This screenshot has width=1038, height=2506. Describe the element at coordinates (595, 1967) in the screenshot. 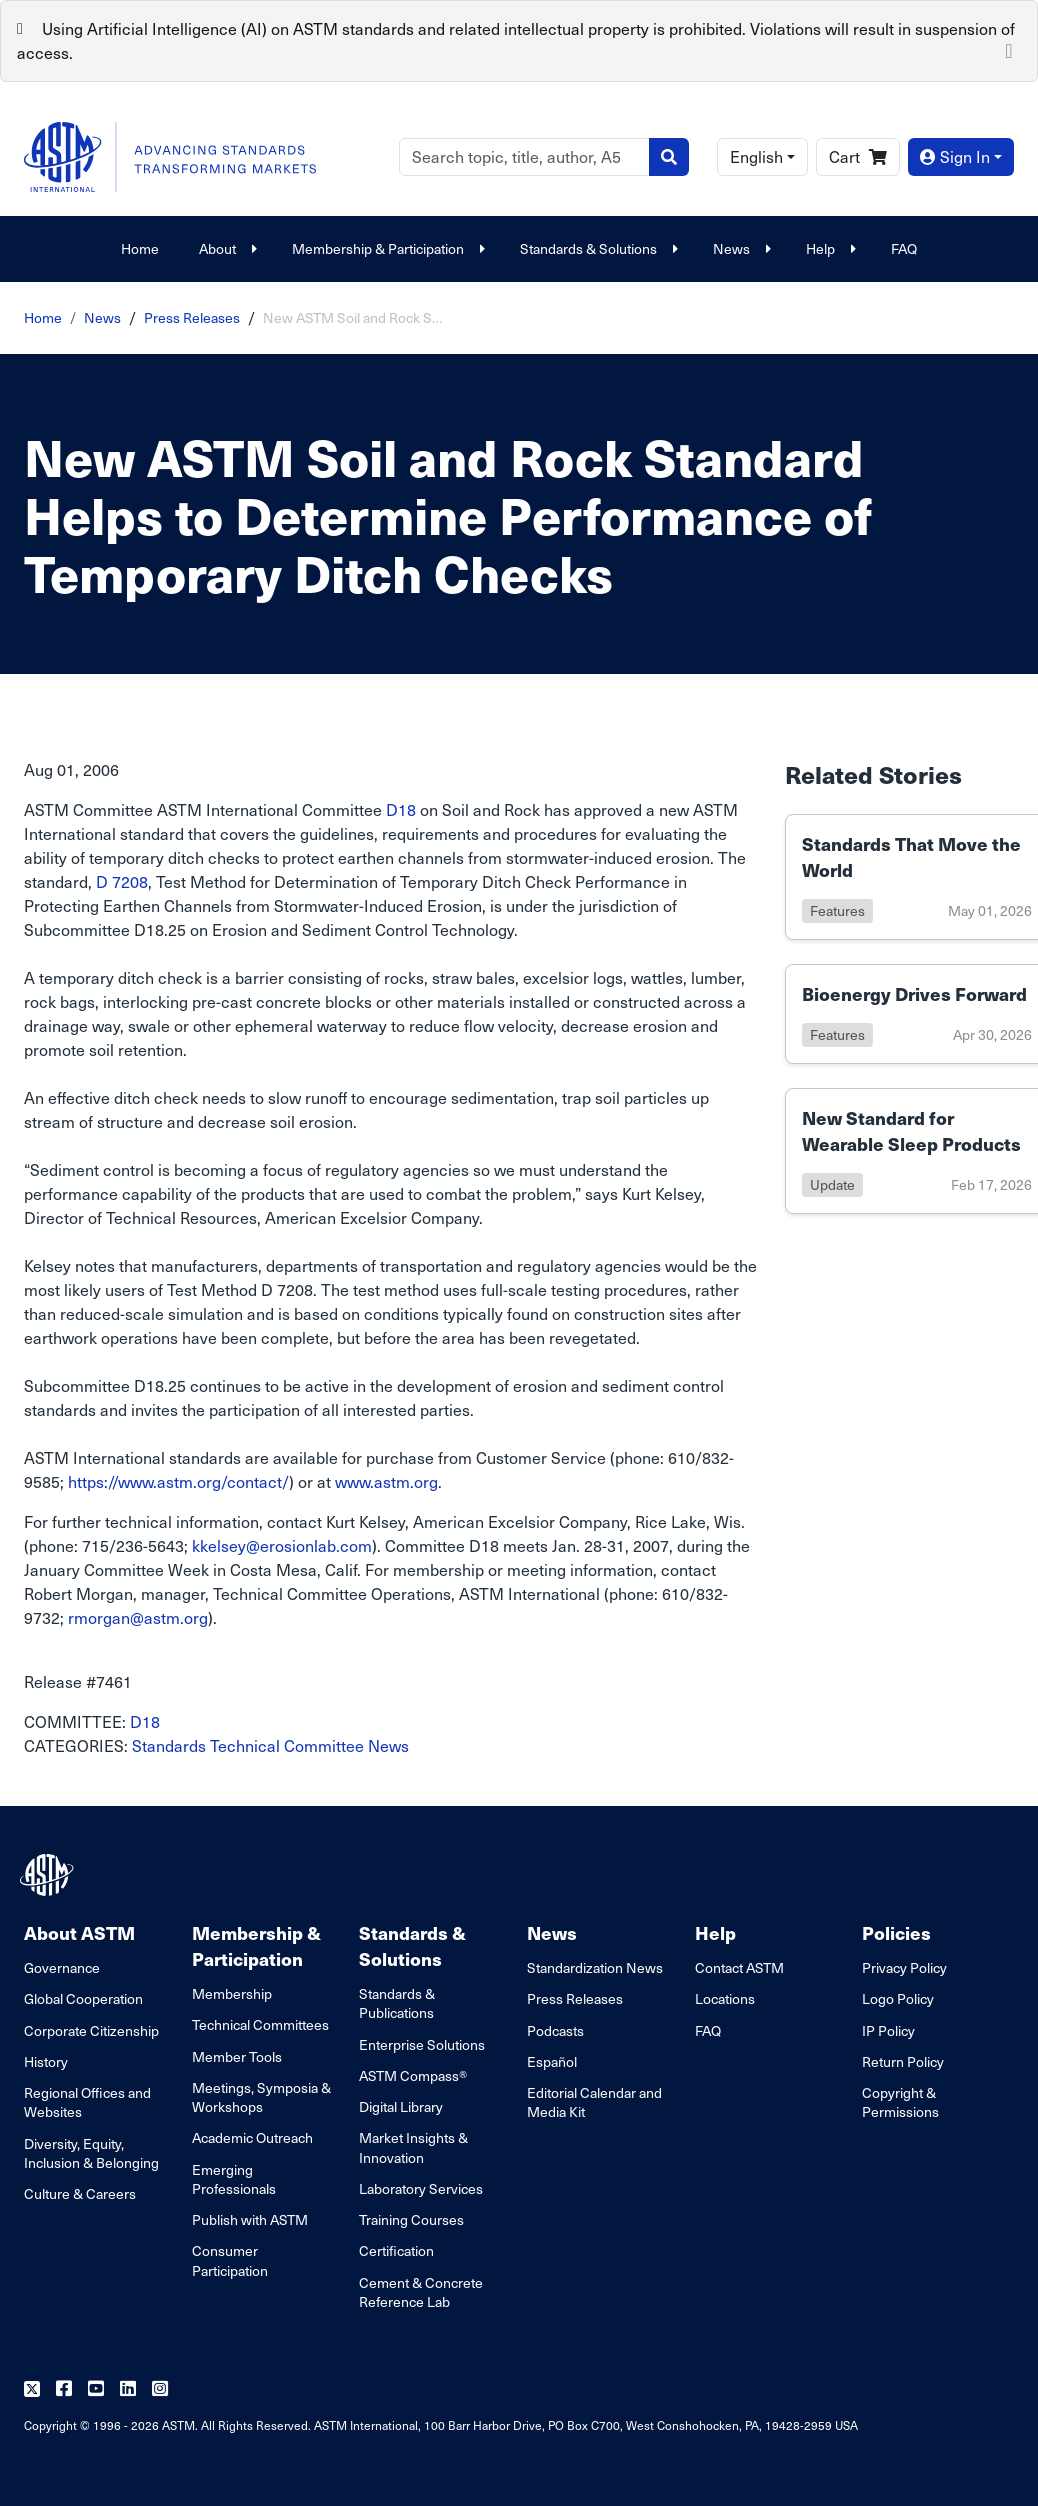

I see `Standardization News` at that location.